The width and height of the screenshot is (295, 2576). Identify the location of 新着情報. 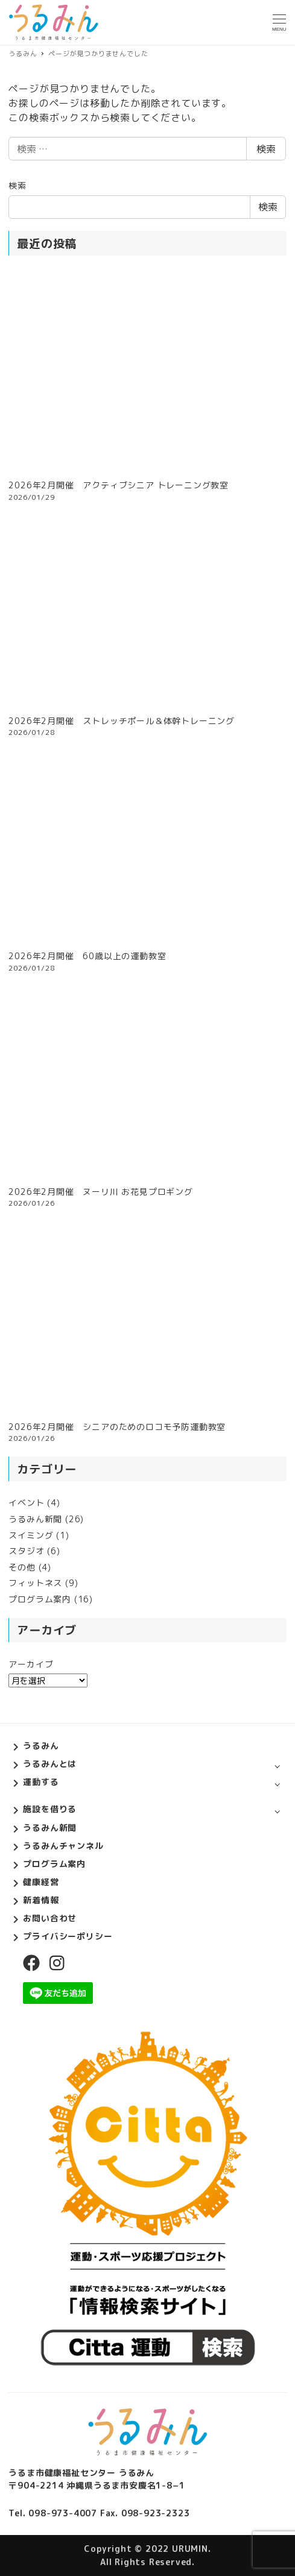
(41, 1900).